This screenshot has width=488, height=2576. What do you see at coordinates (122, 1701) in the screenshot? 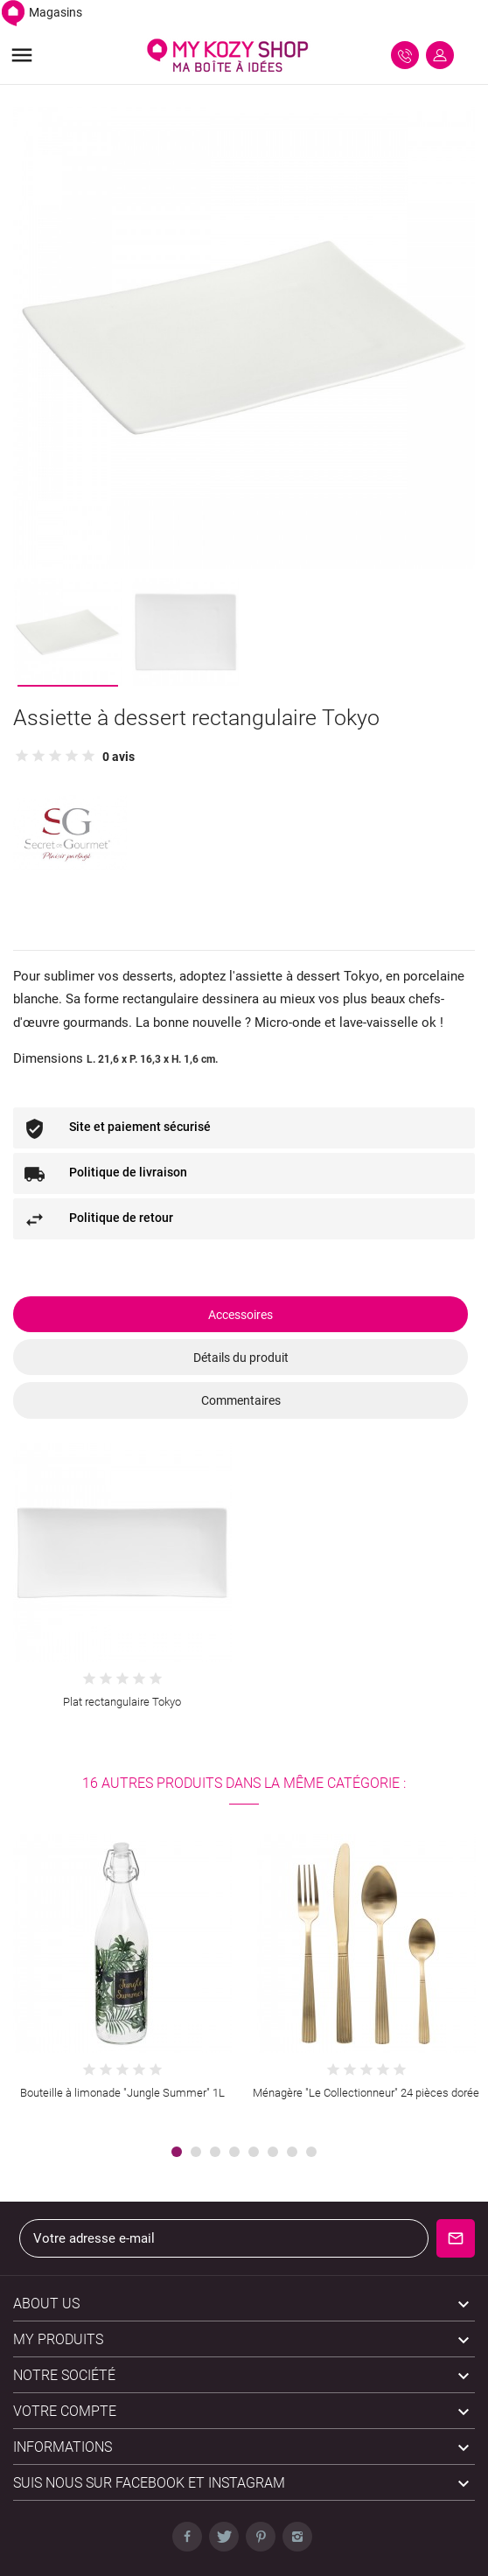
I see `Plat rectangulaire Tokyo` at bounding box center [122, 1701].